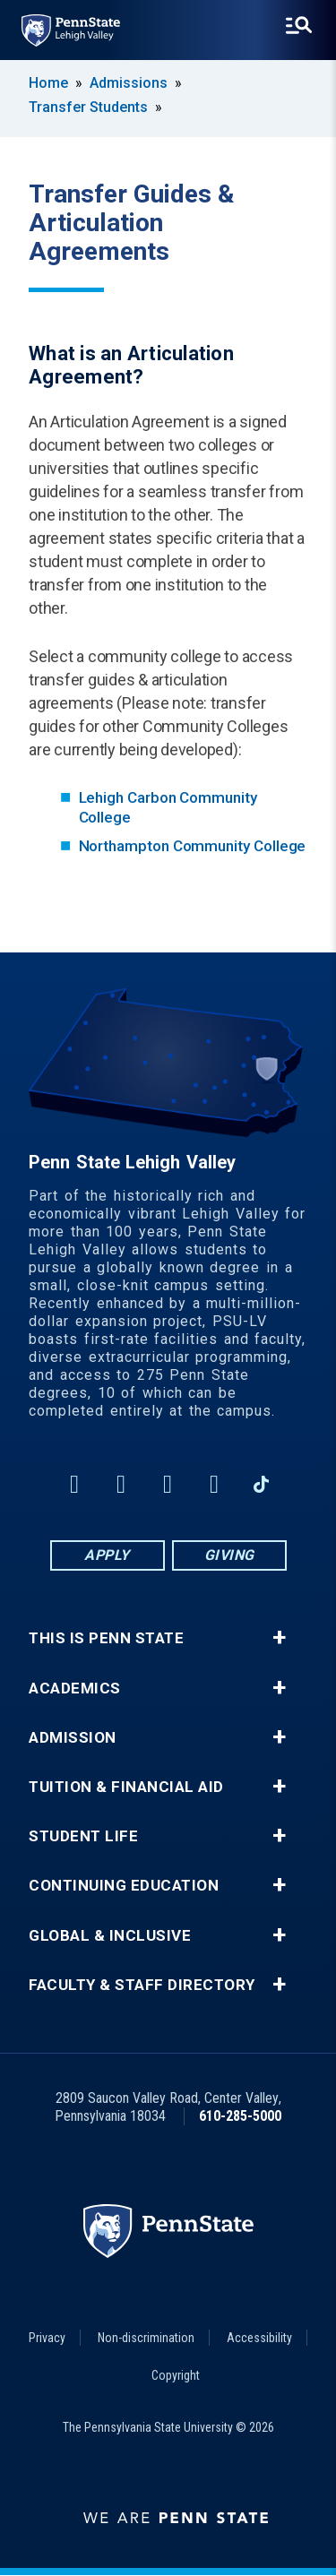  I want to click on Giving, so click(229, 1555).